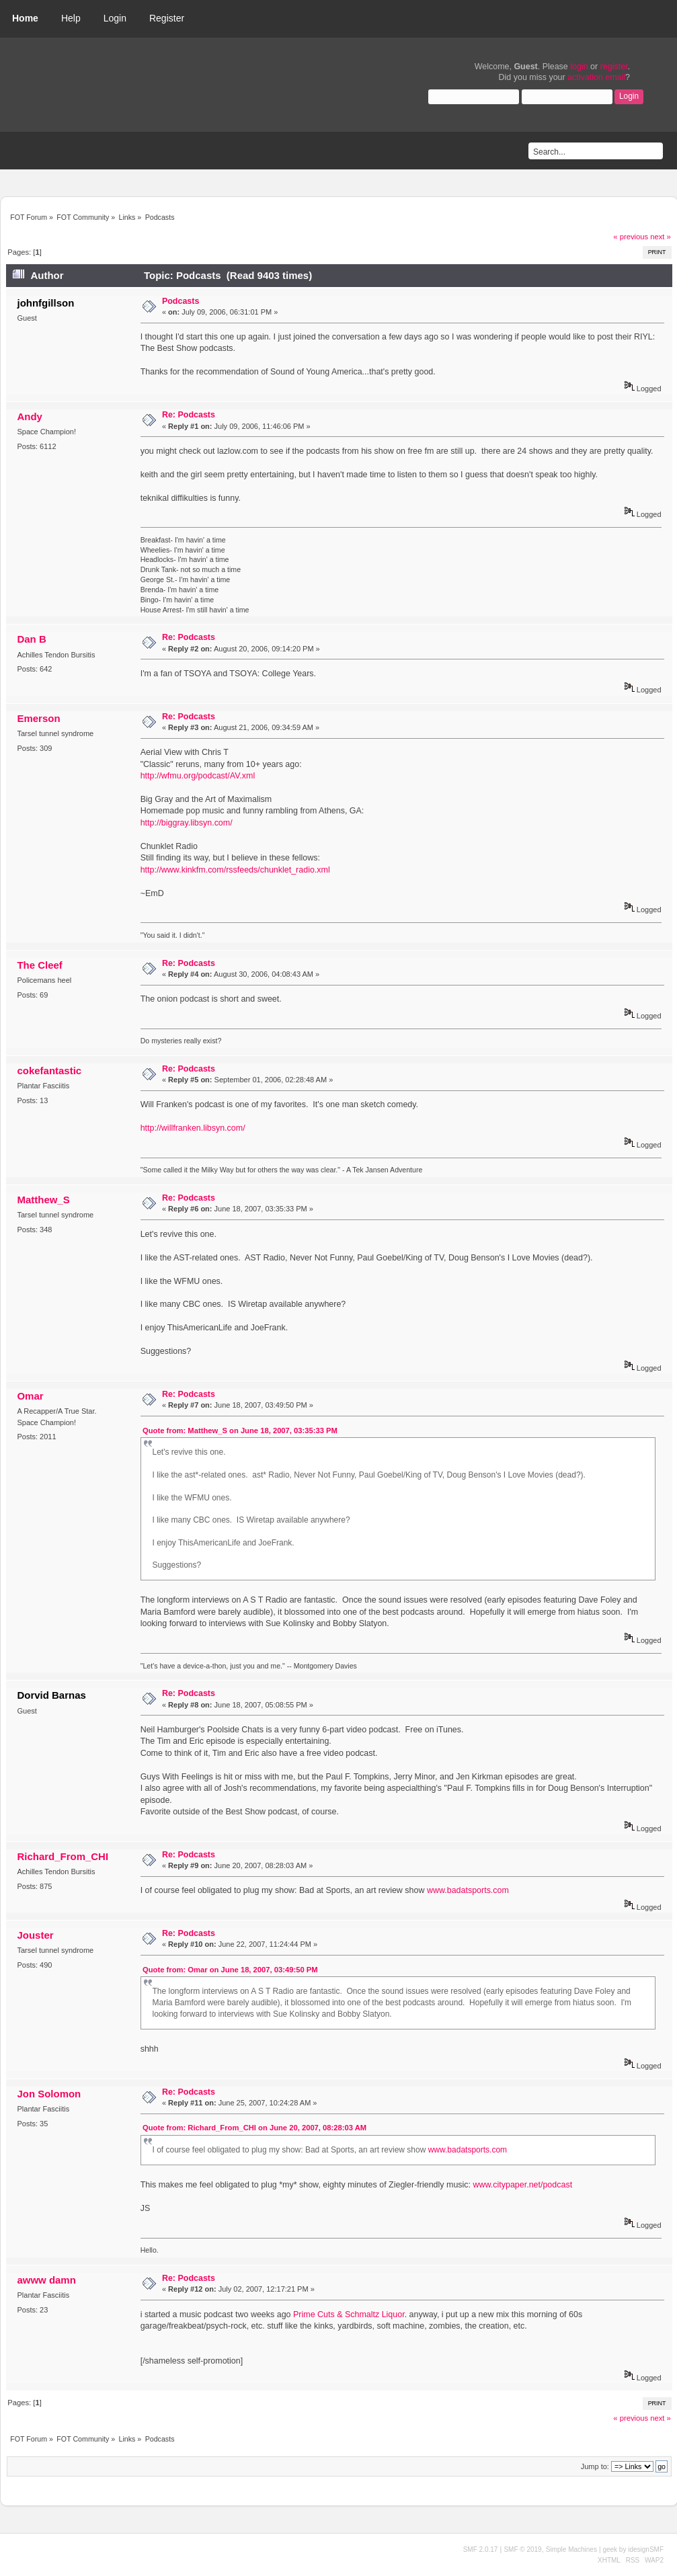  Describe the element at coordinates (235, 870) in the screenshot. I see `http://www.kinkfm.com/rssfeeds/chunklet_radio.xml` at that location.